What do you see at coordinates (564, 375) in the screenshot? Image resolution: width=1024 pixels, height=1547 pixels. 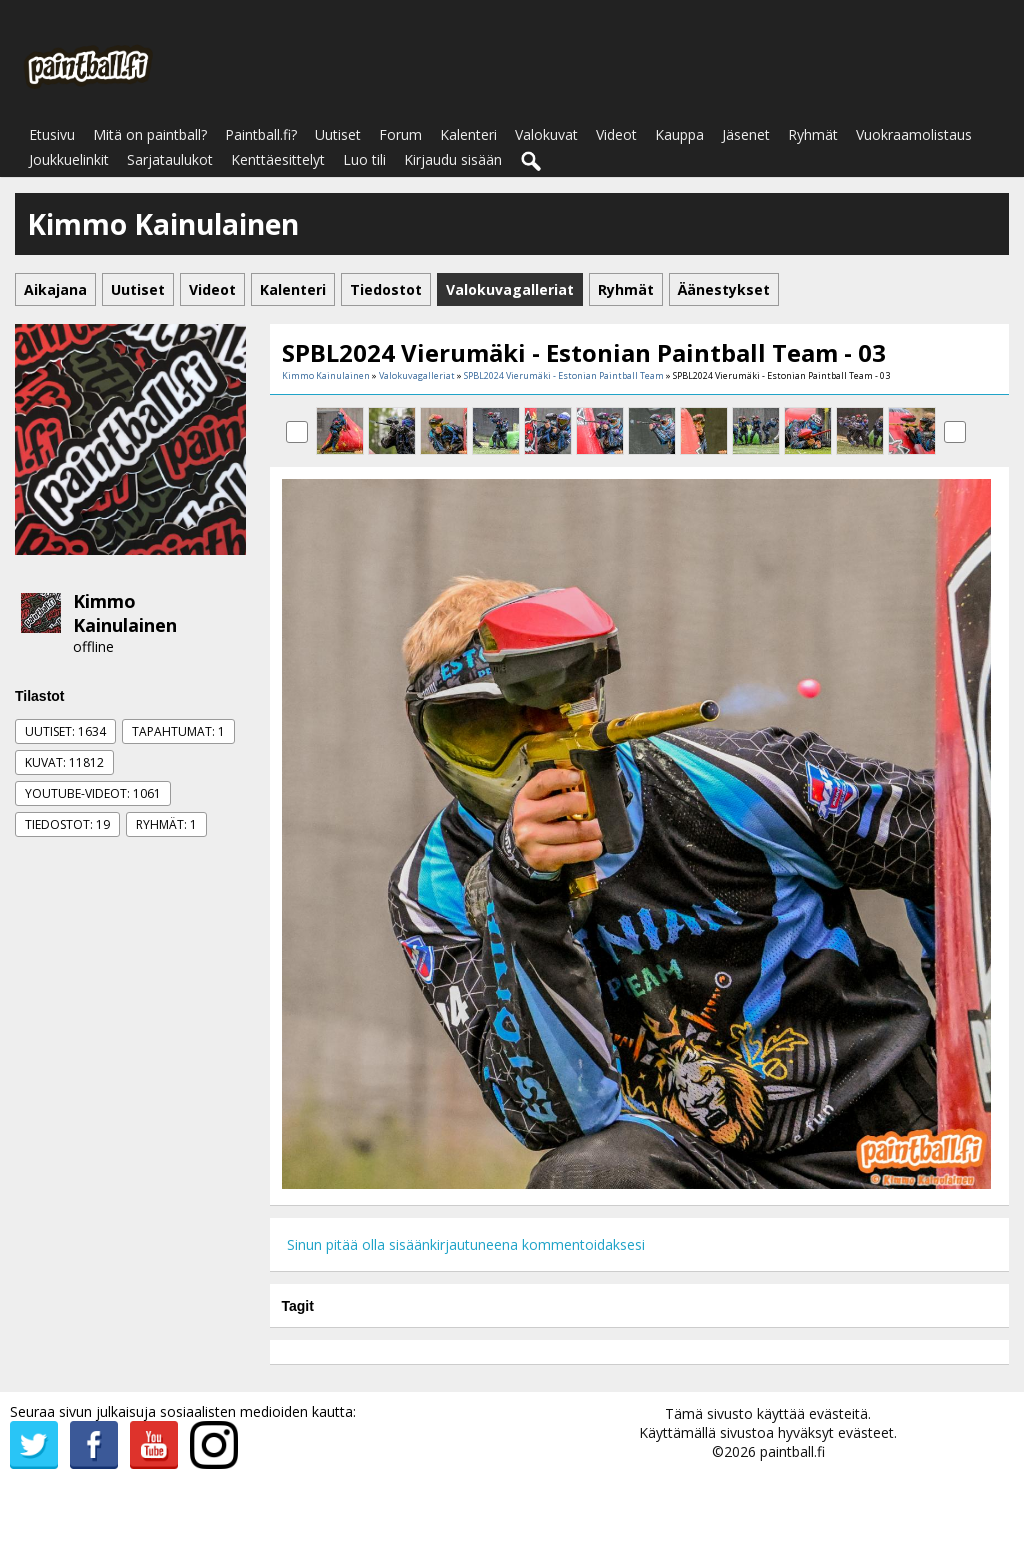 I see `SPBL2024 Vierumäki - Estonian Paintball Team` at bounding box center [564, 375].